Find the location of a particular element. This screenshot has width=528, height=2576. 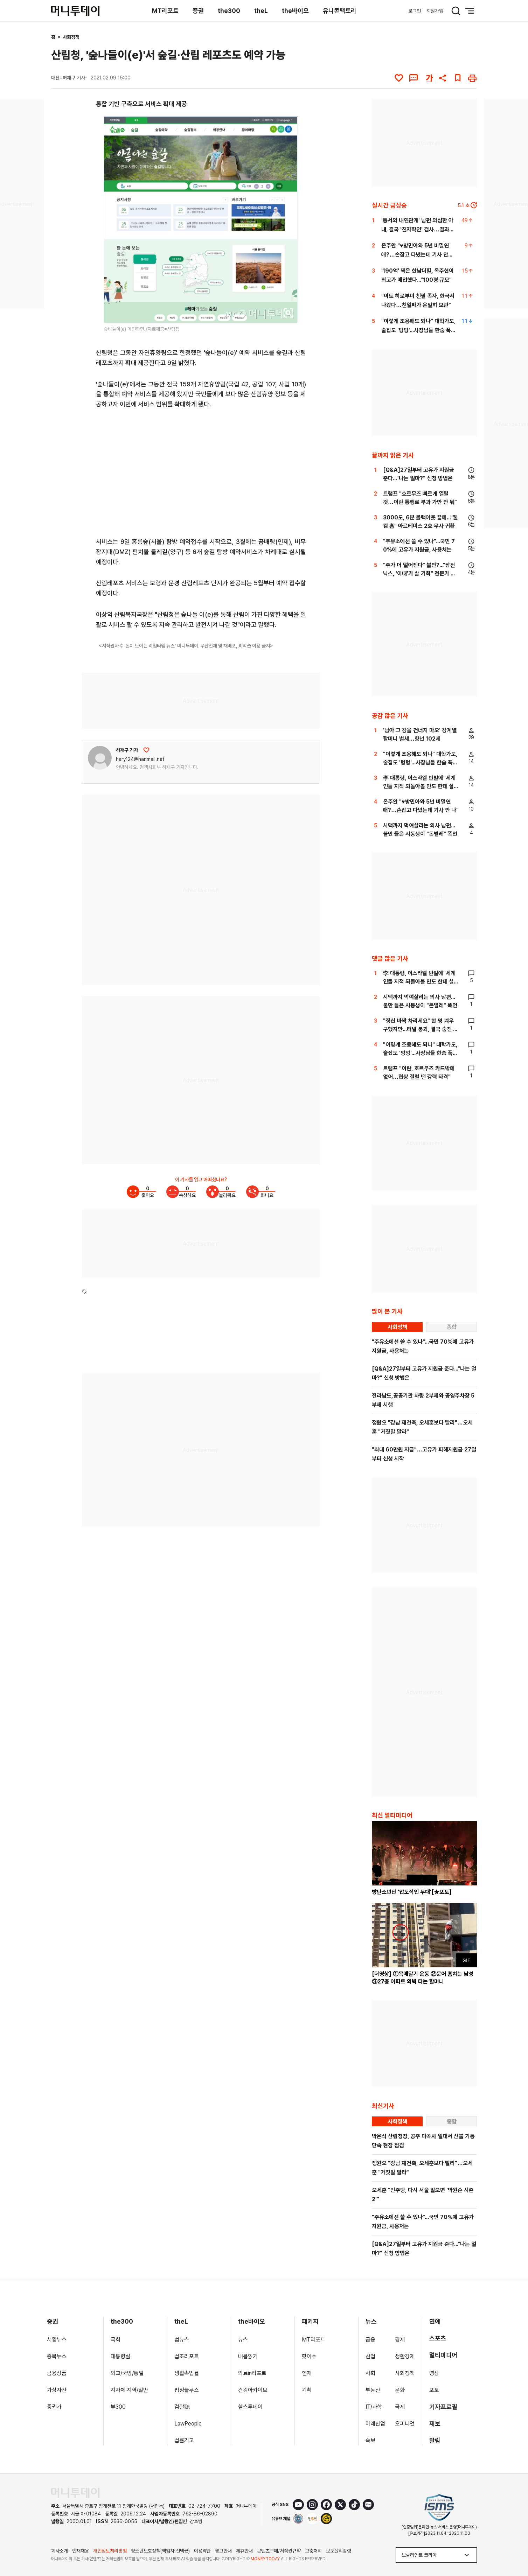

시황뉴스 is located at coordinates (57, 2339).